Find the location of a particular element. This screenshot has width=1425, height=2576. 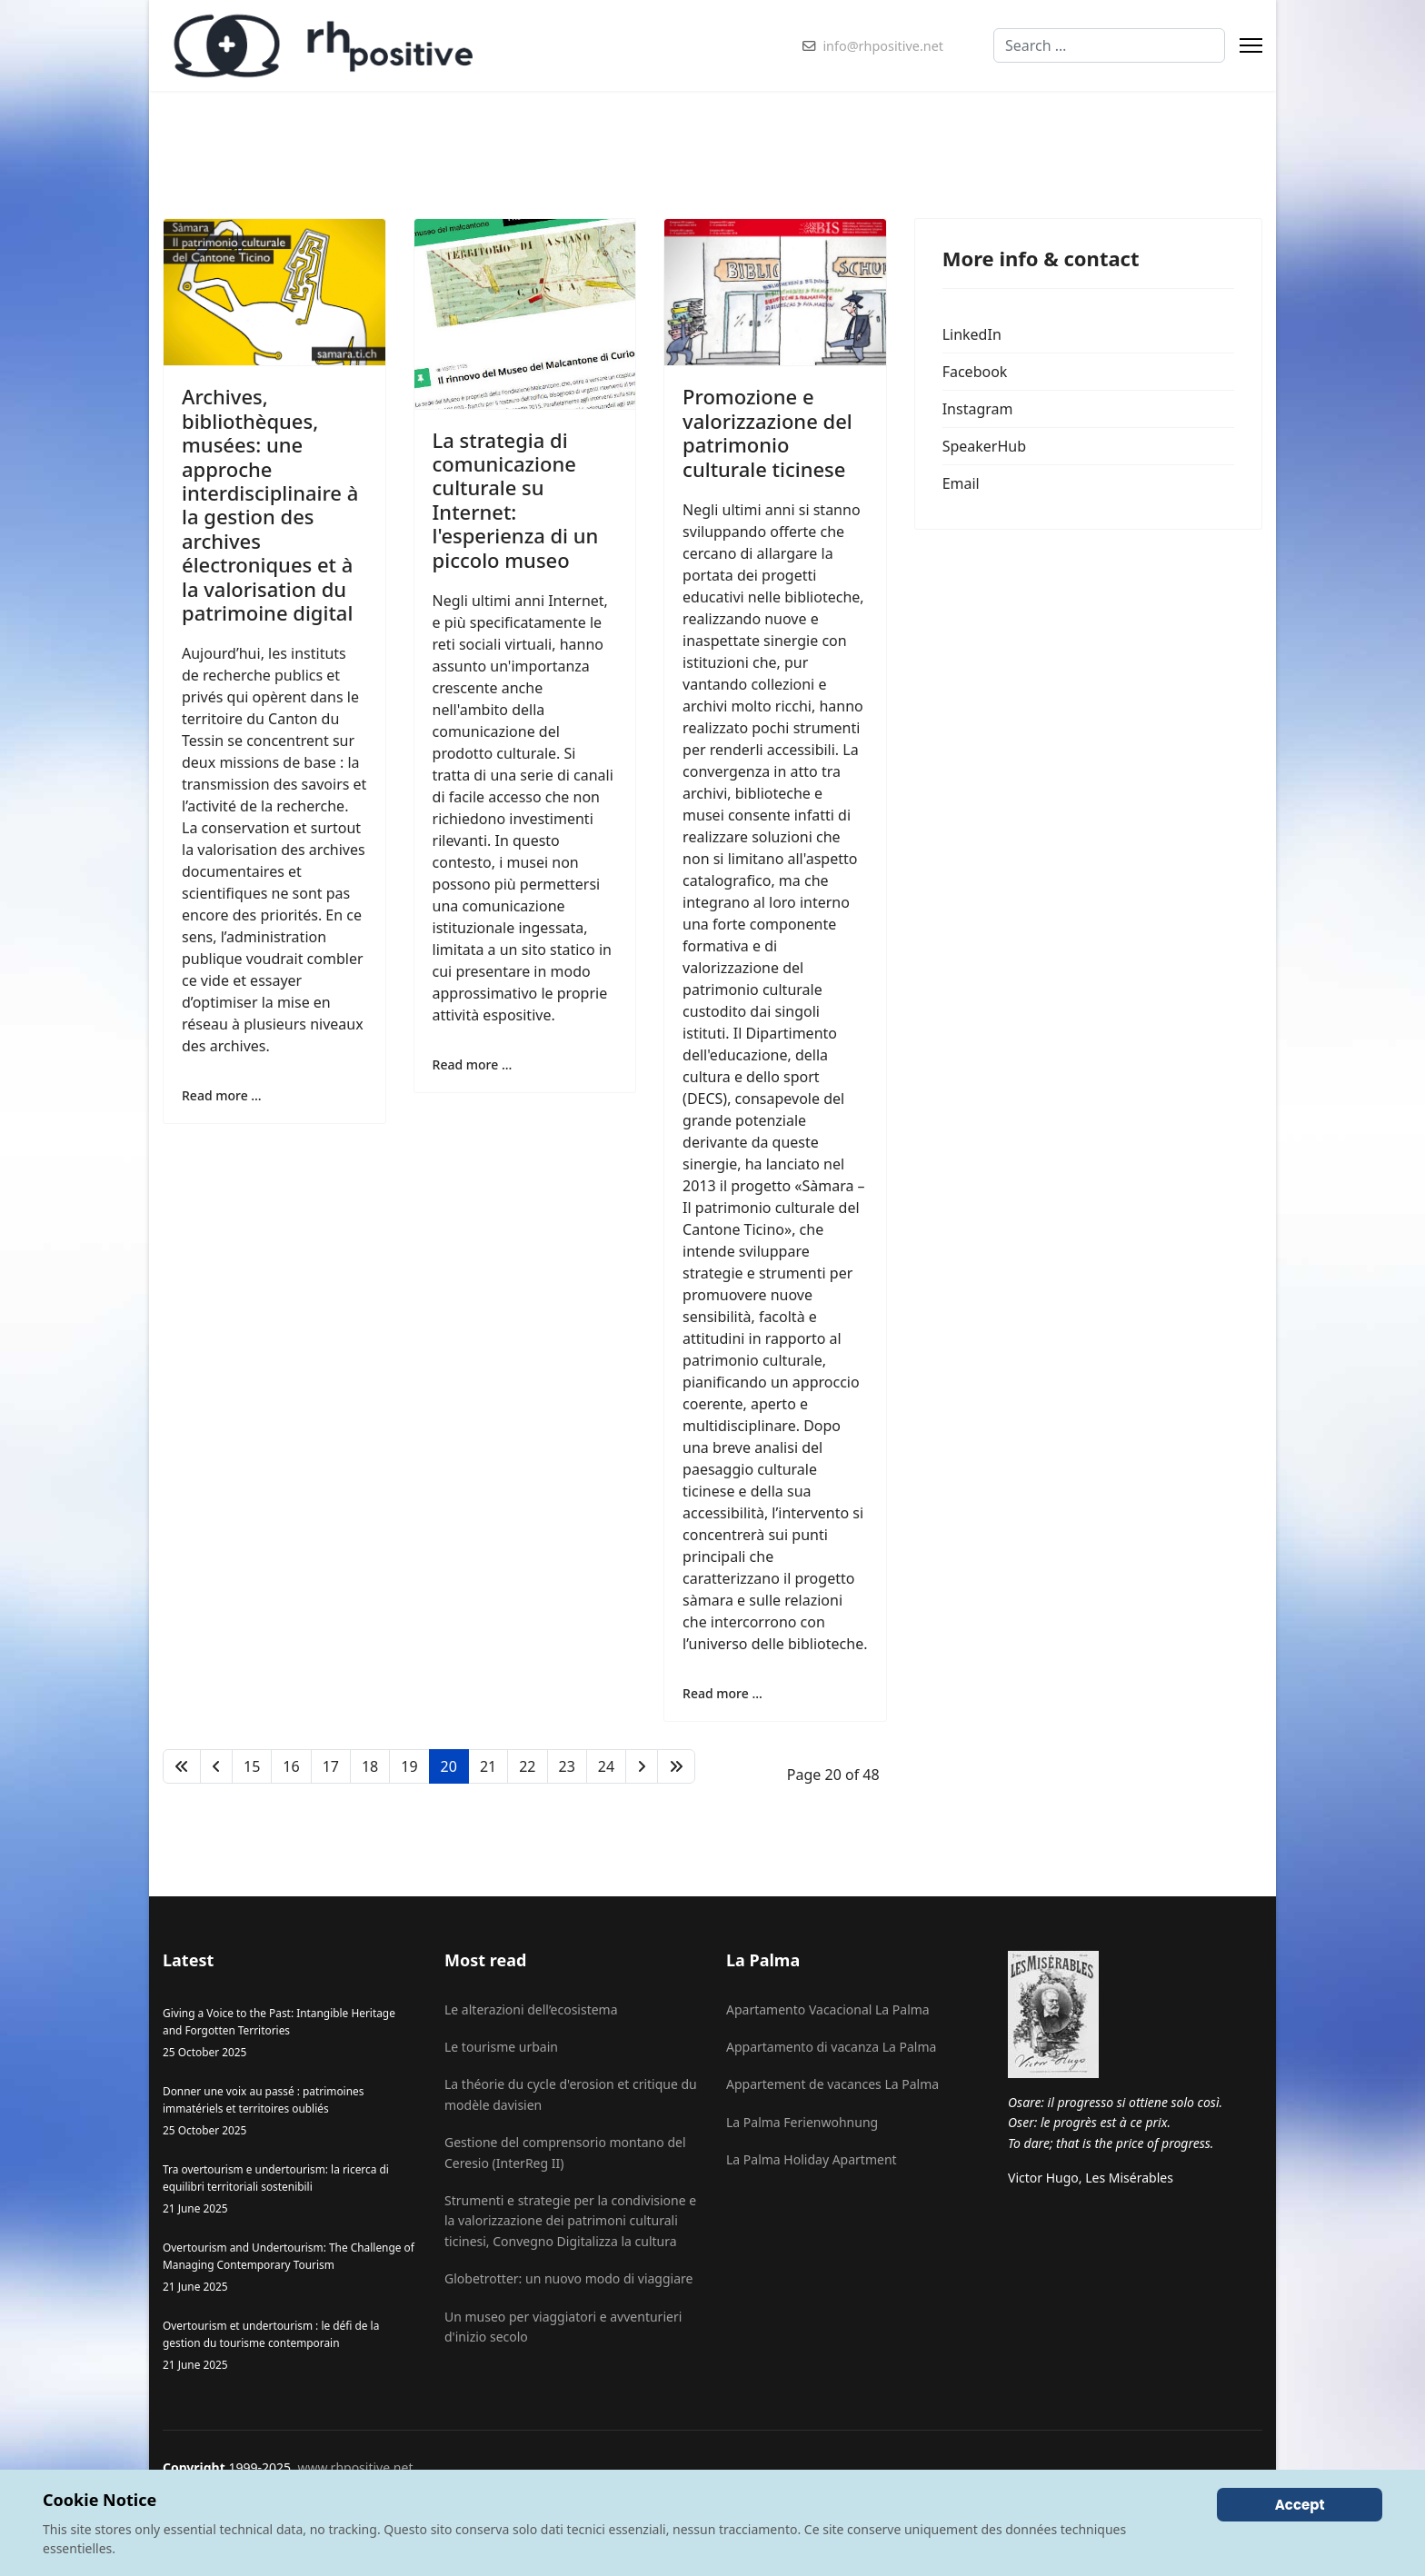

Appartement de vacances La Palma is located at coordinates (832, 2084).